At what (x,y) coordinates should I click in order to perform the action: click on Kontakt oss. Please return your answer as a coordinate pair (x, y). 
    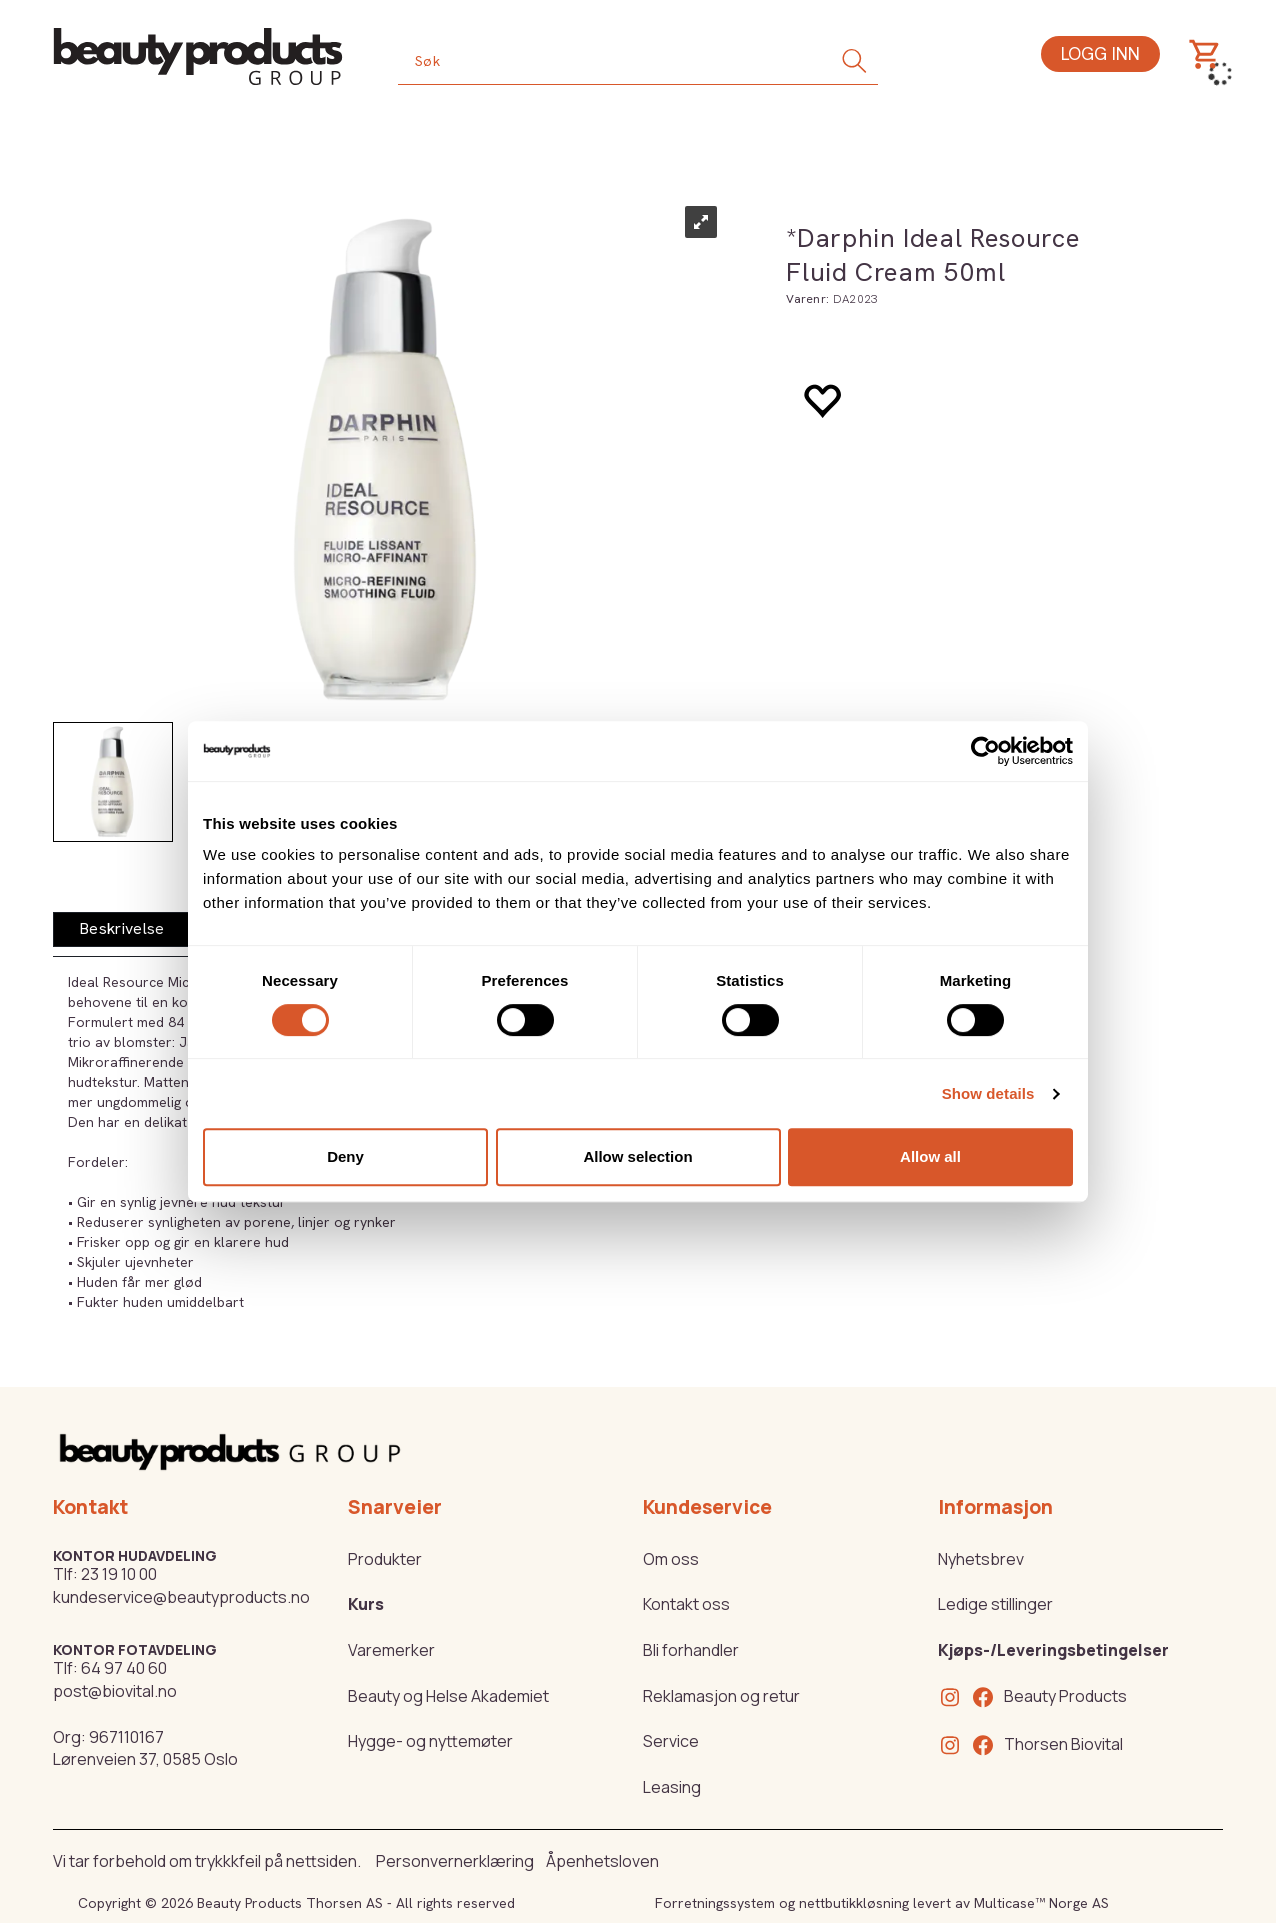
    Looking at the image, I should click on (686, 1604).